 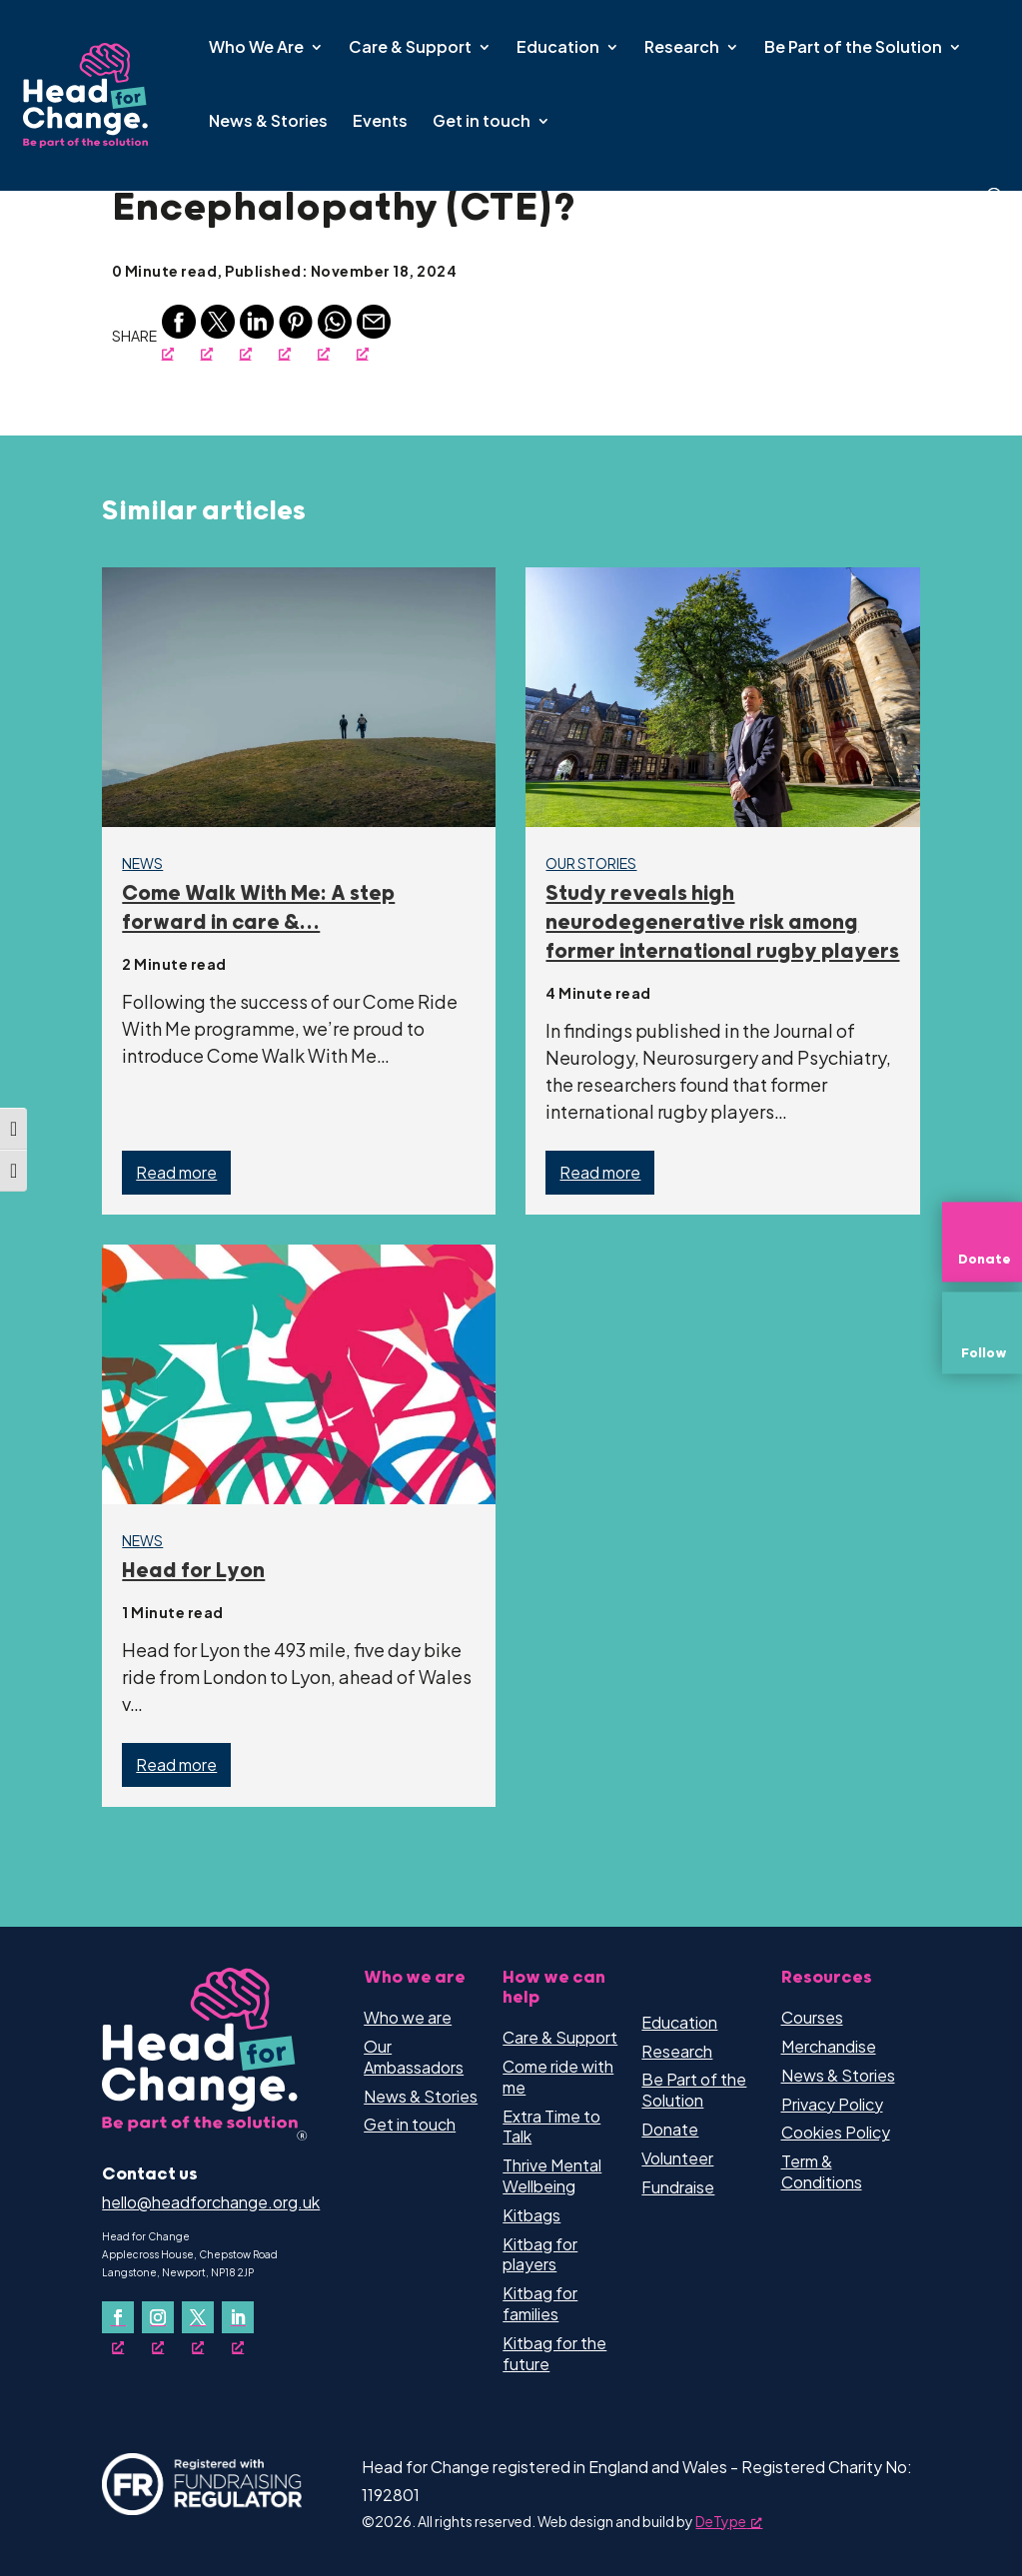 I want to click on [Follow on Instagram, opens a new window], so click(x=158, y=2317).